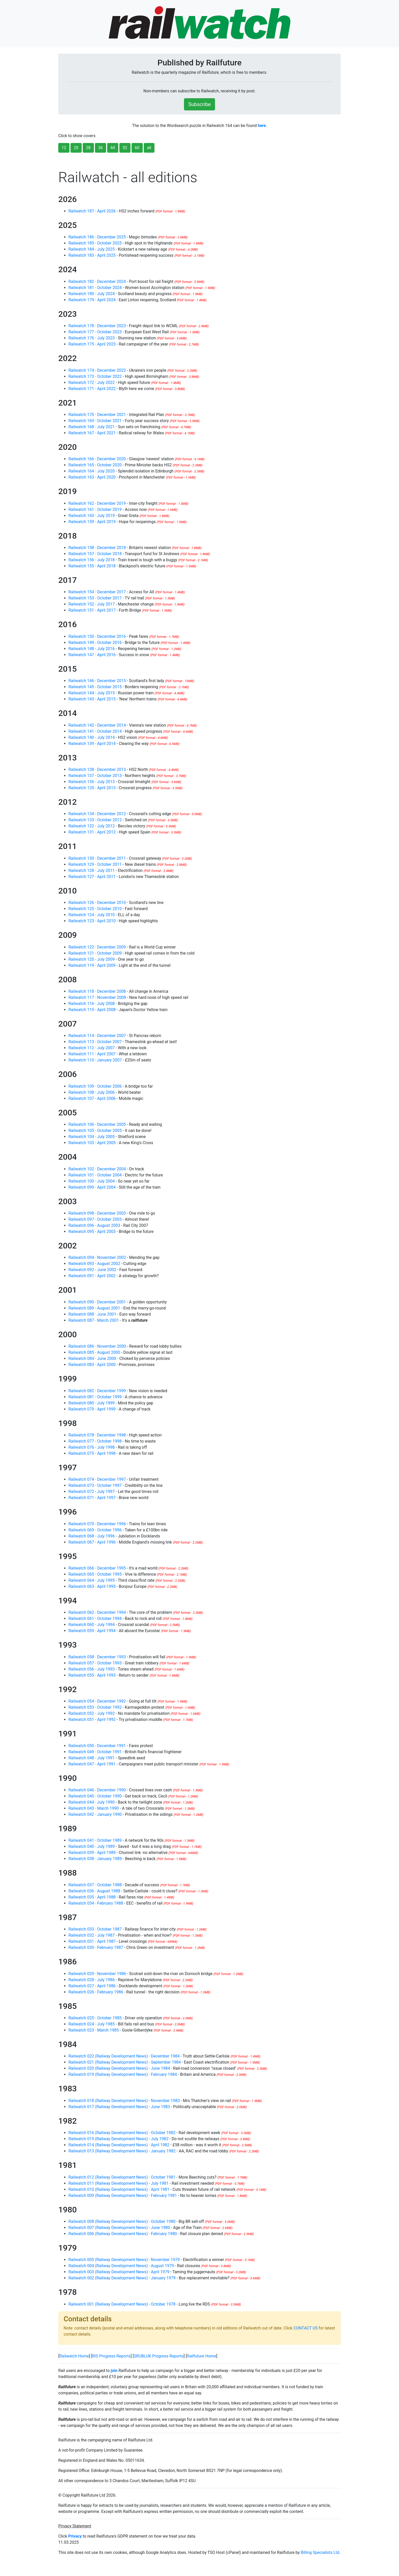 The image size is (399, 2576). I want to click on Railwatch Home, so click(74, 2356).